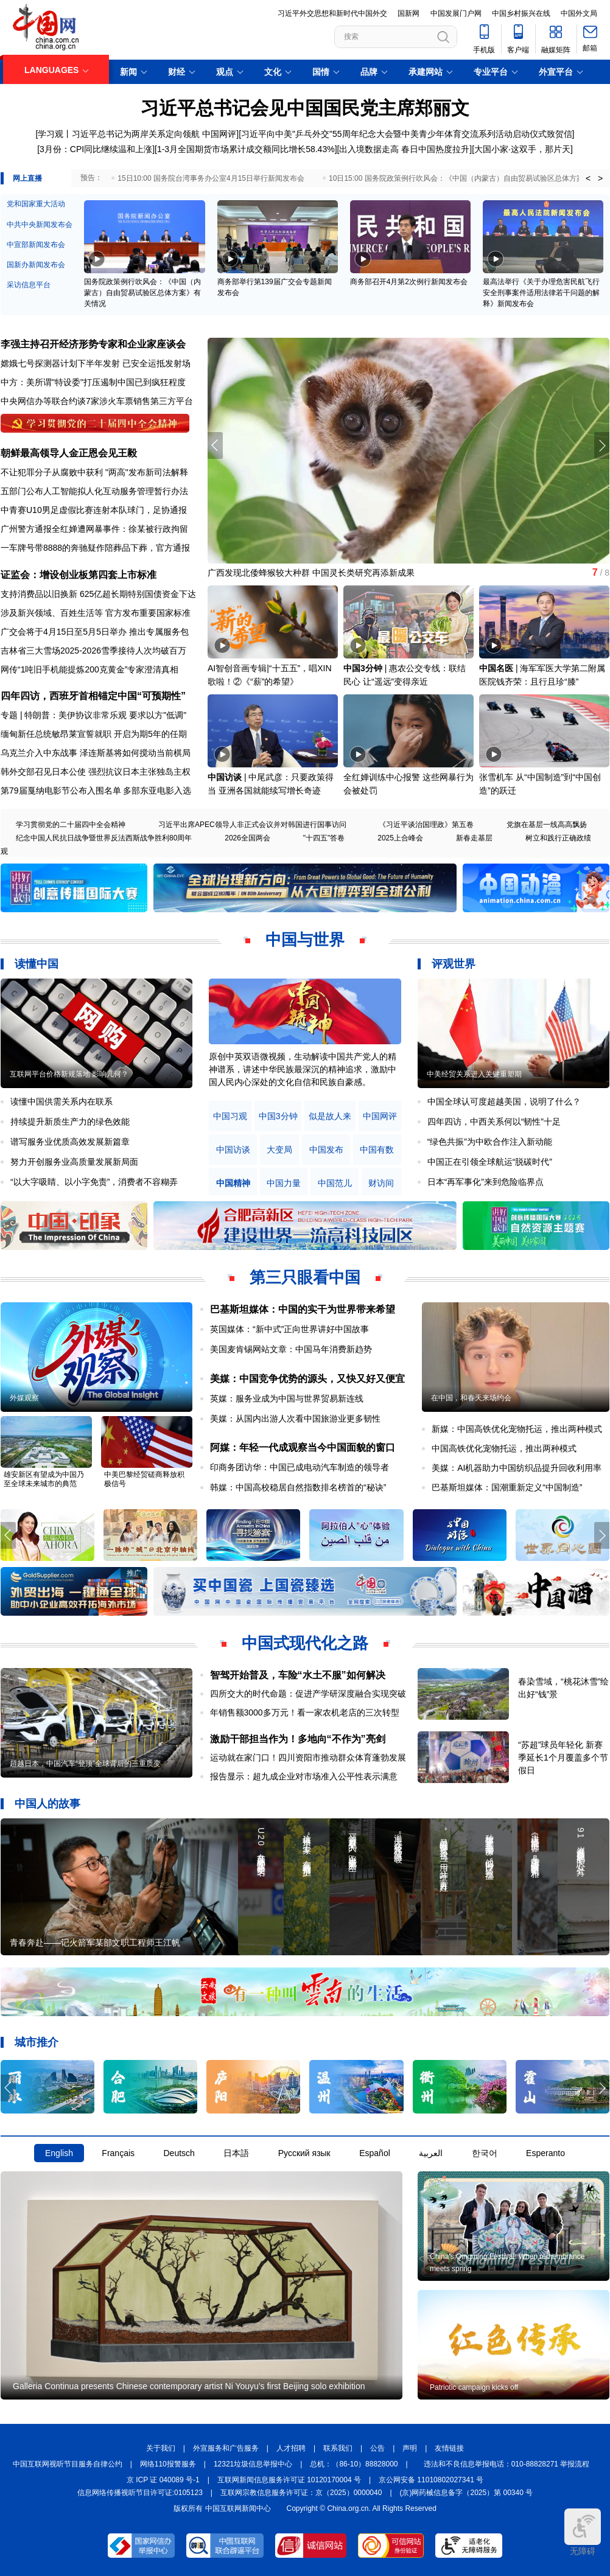 The height and width of the screenshot is (2576, 610). I want to click on Русский язык, so click(304, 2153).